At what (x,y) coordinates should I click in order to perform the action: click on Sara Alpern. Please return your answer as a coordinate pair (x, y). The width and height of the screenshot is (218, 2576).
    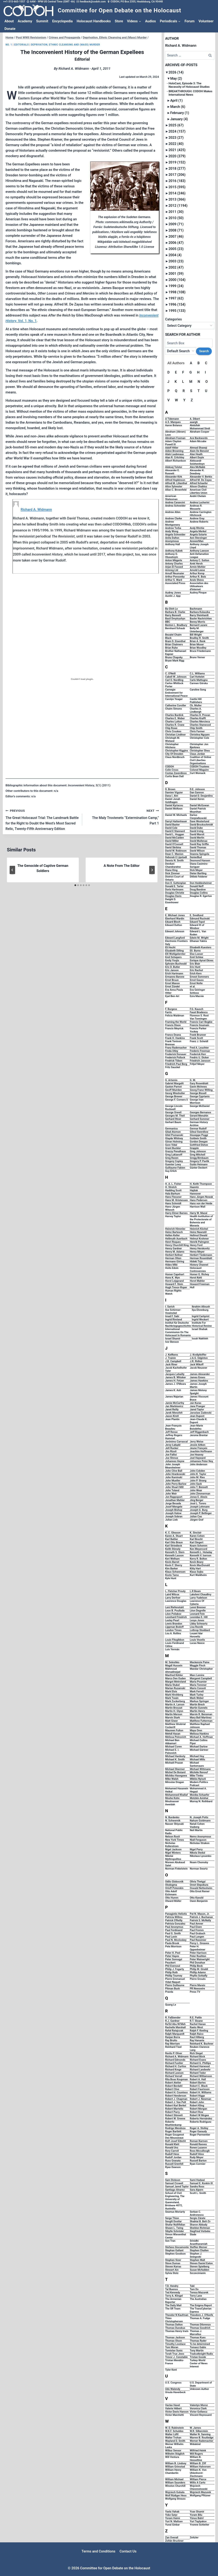
    Looking at the image, I should click on (196, 2189).